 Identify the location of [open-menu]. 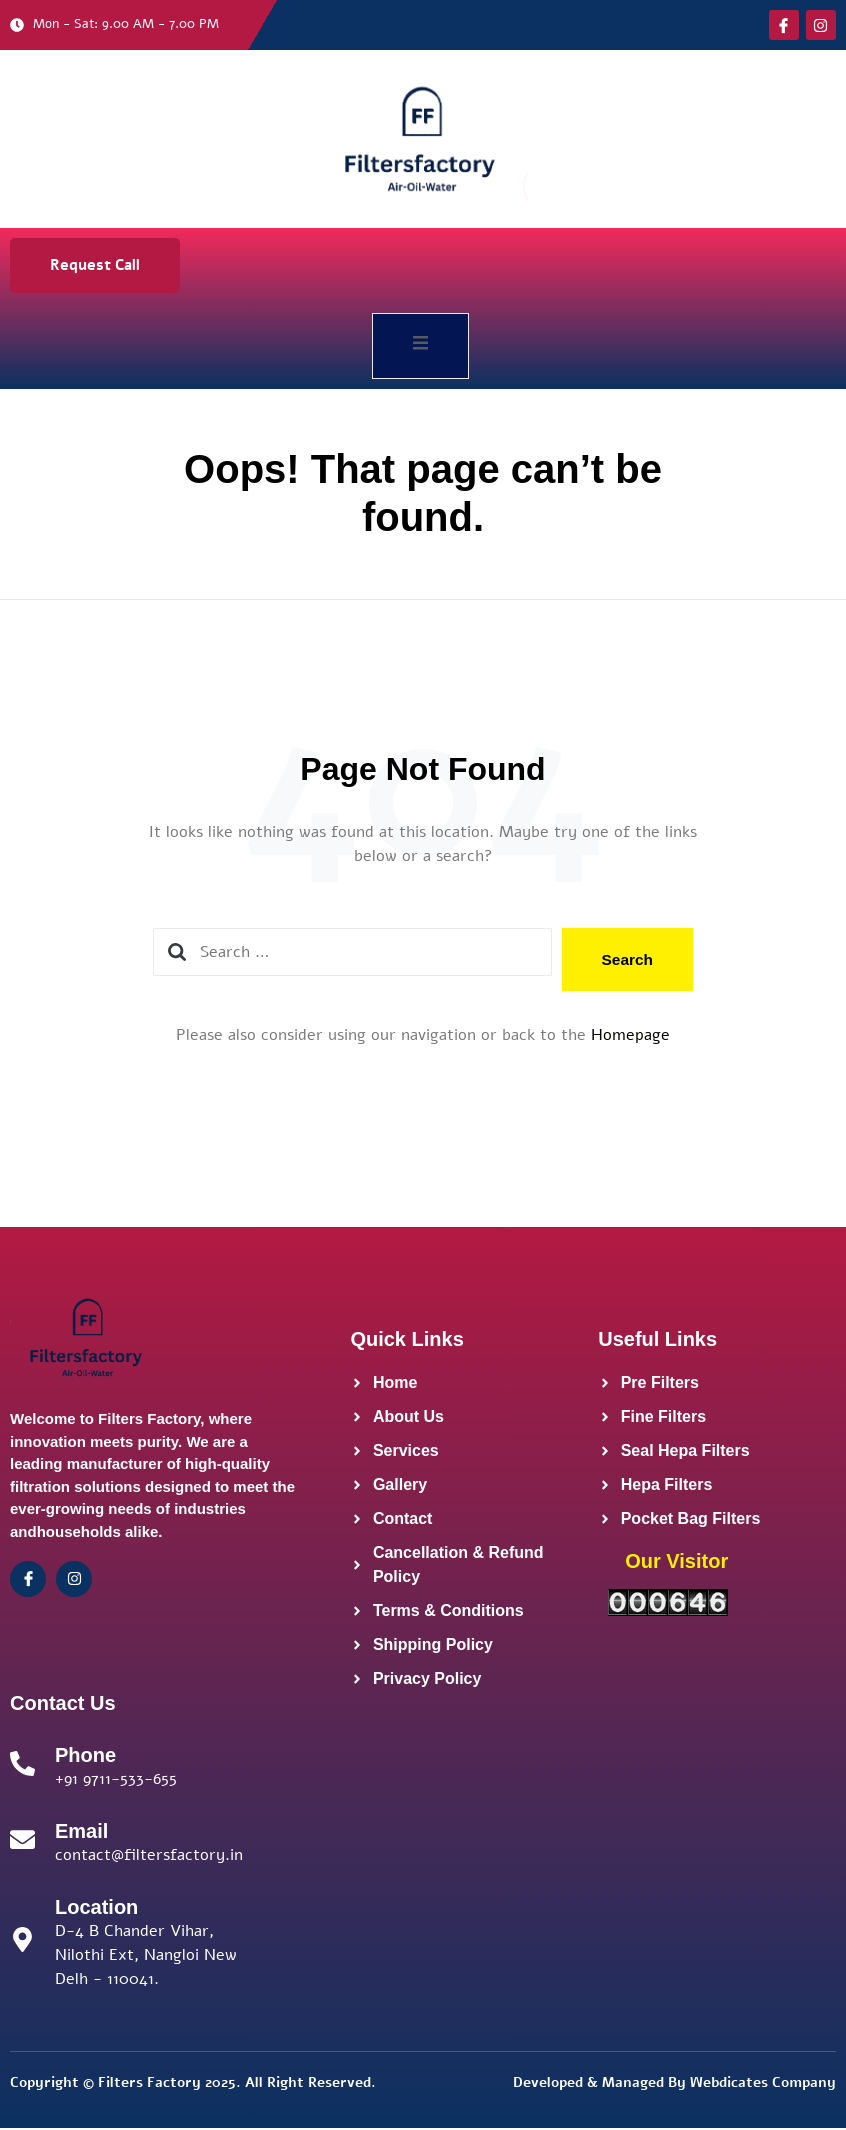
(420, 346).